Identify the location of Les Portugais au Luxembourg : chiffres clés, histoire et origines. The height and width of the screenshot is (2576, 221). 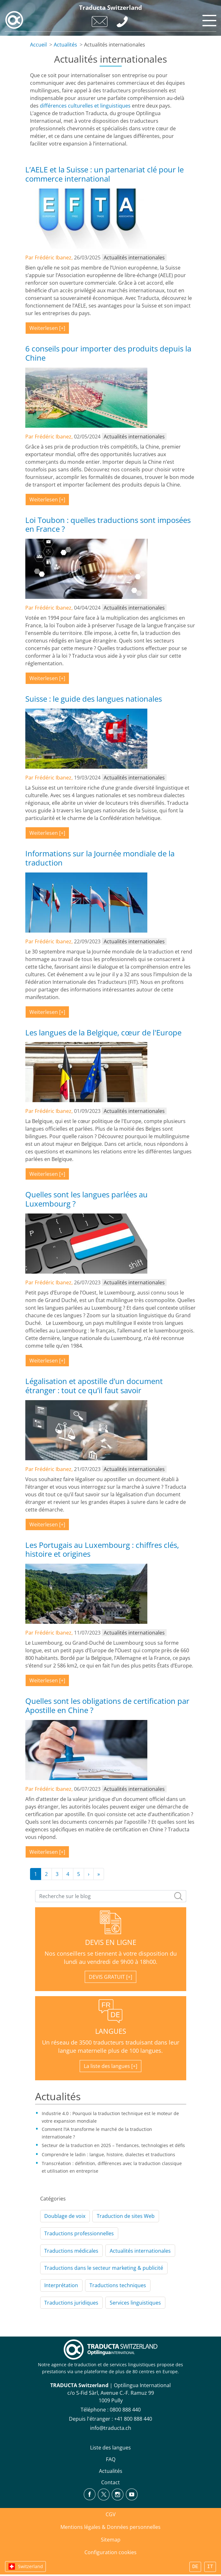
(102, 1549).